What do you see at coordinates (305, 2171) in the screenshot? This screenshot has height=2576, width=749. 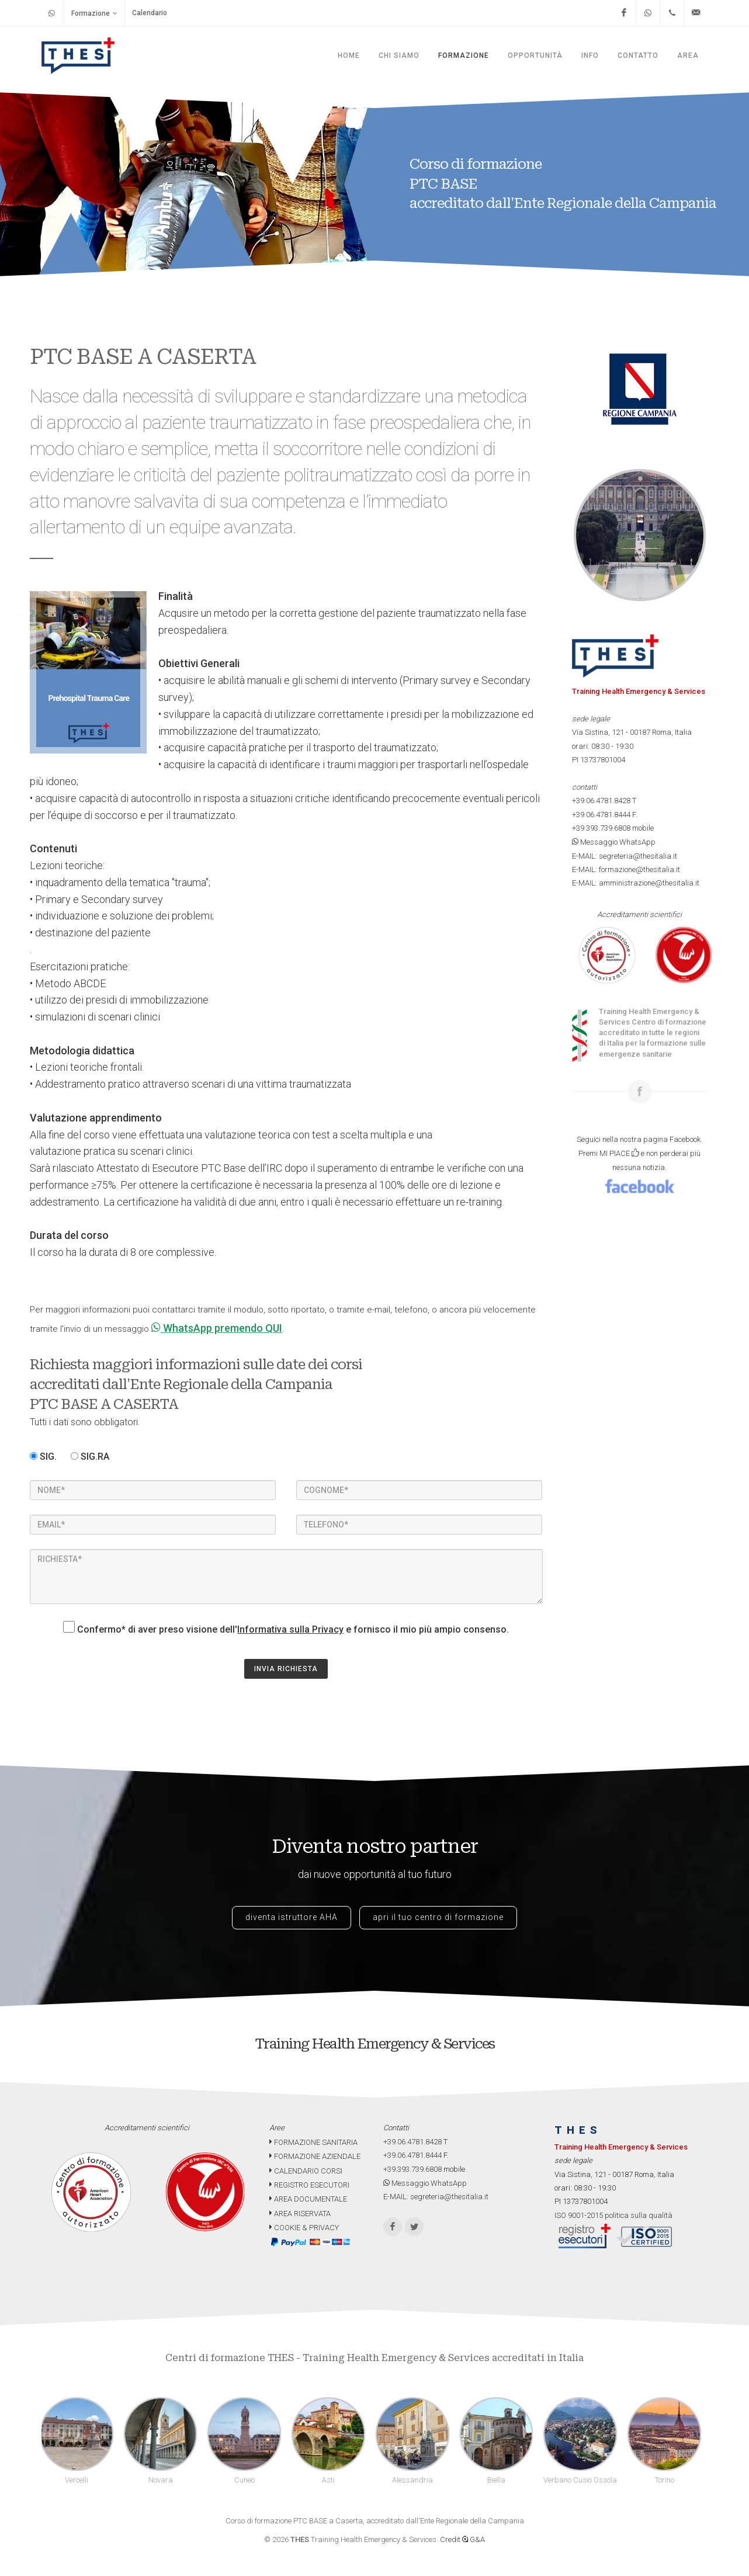 I see `CALENDARIO CORSI` at bounding box center [305, 2171].